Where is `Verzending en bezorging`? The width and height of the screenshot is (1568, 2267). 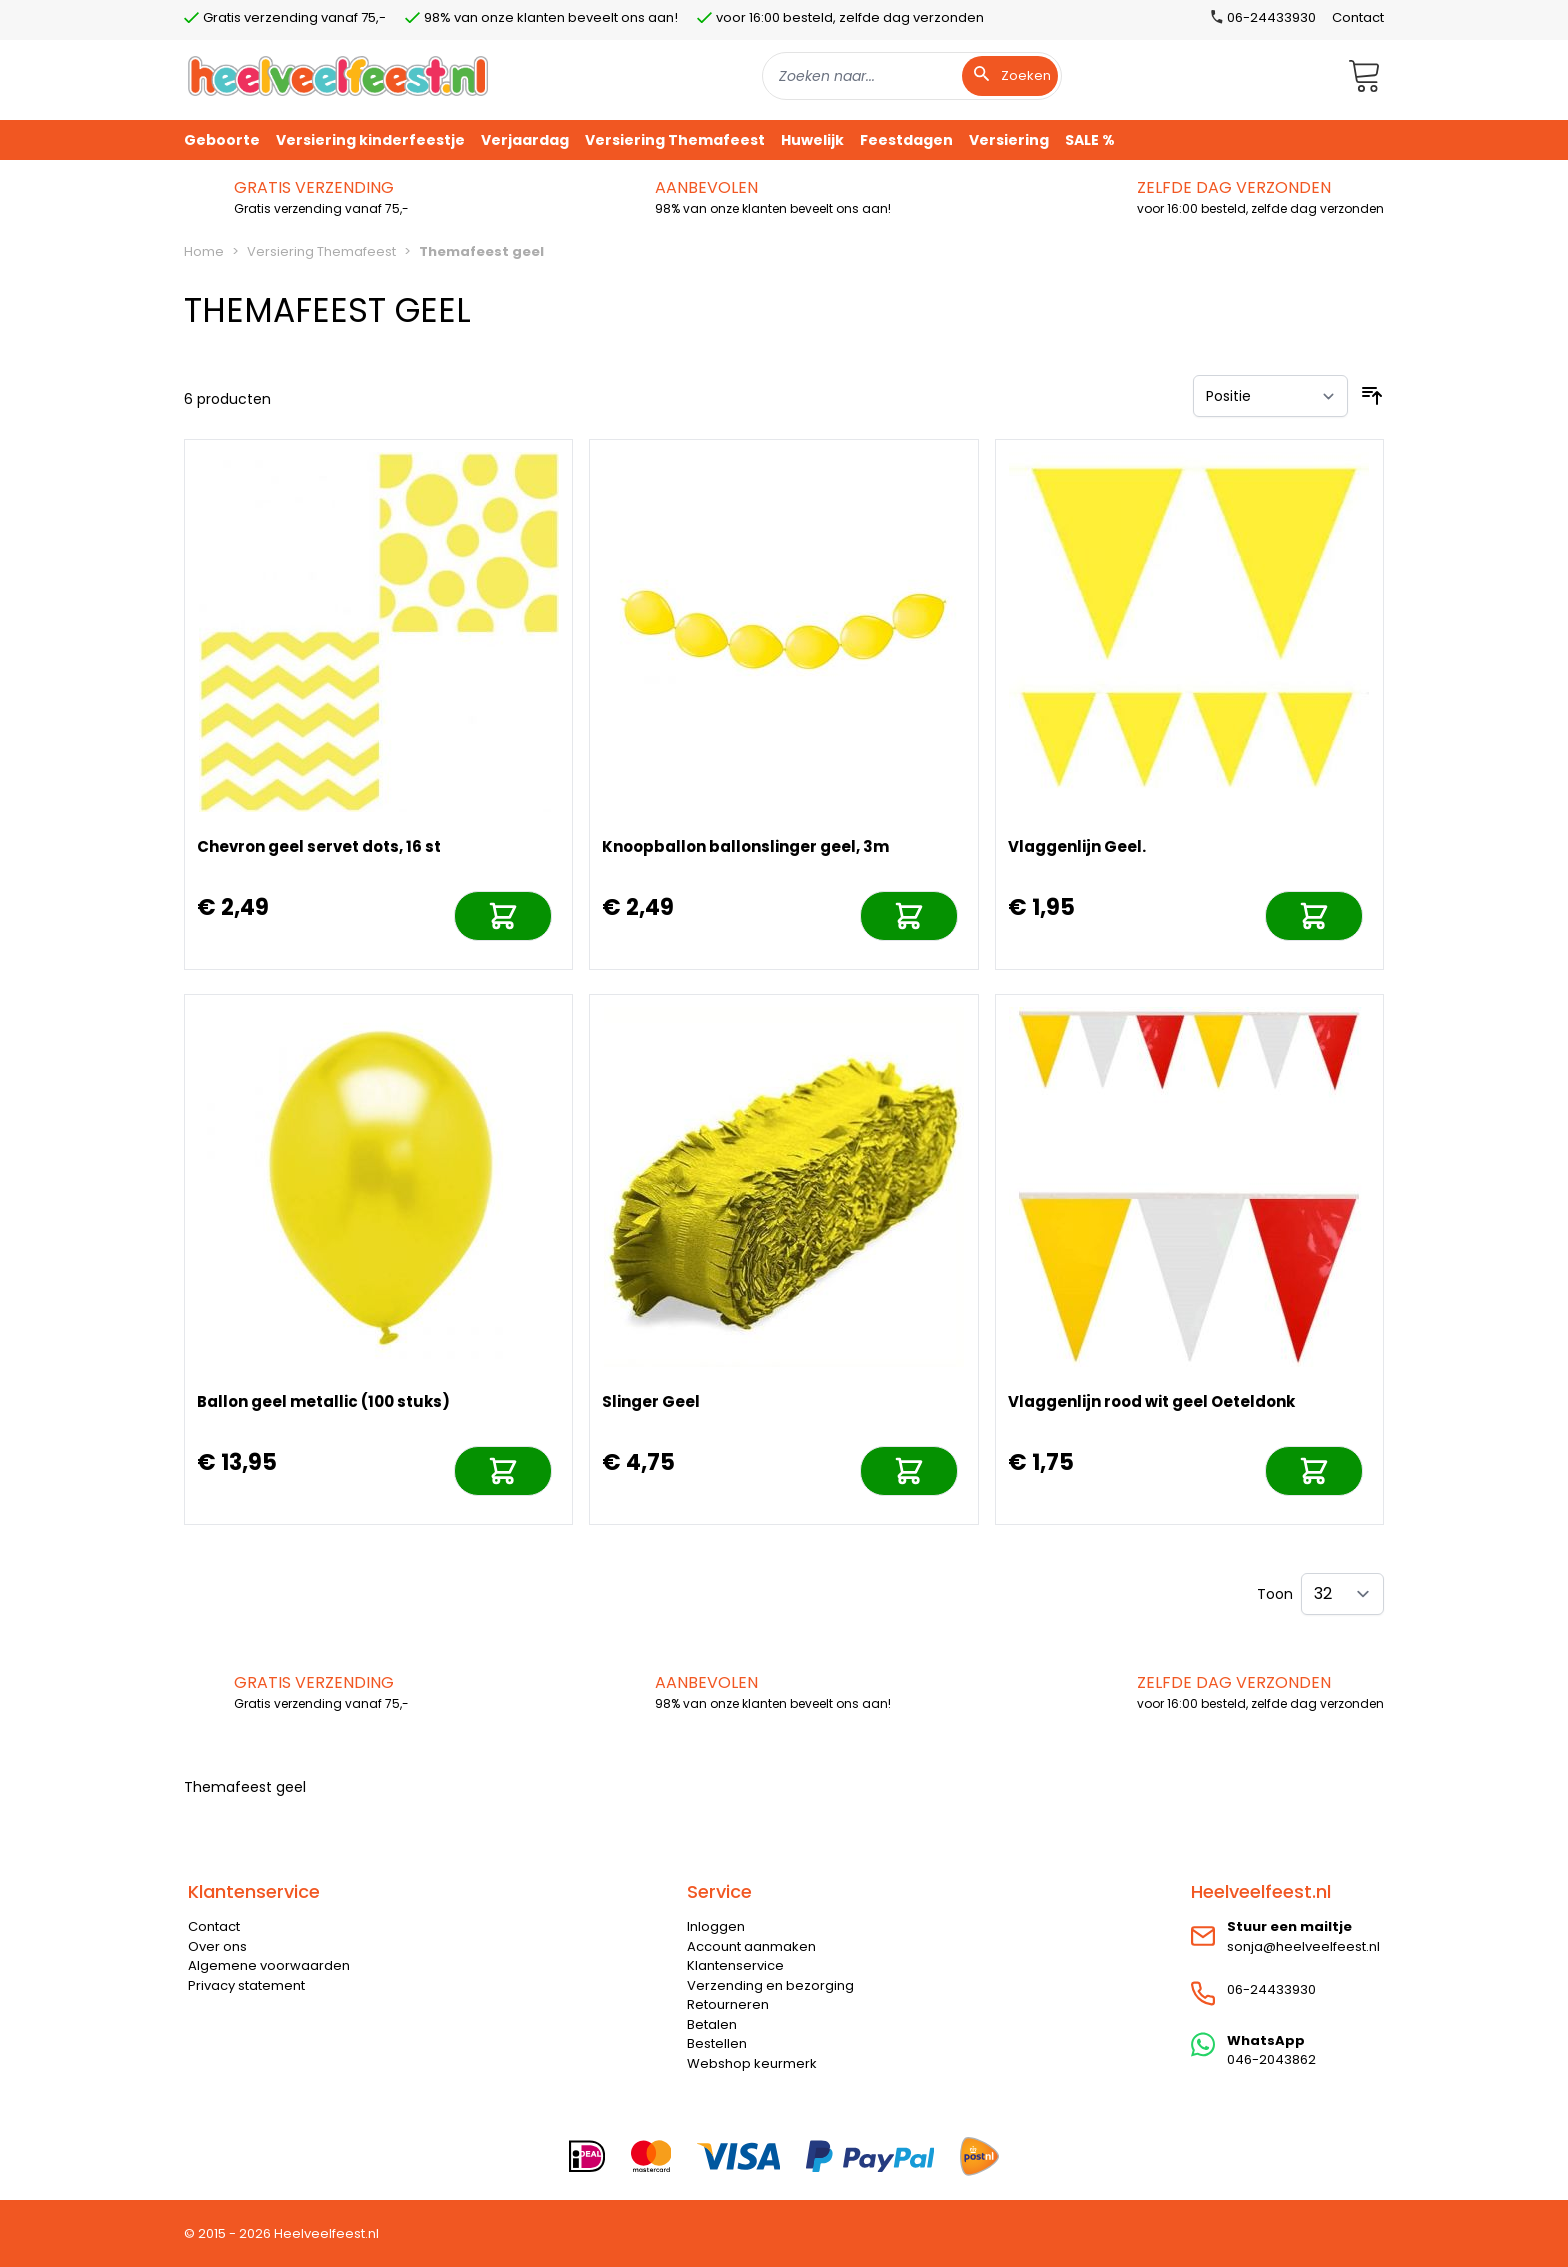 Verzending en bezorging is located at coordinates (770, 1985).